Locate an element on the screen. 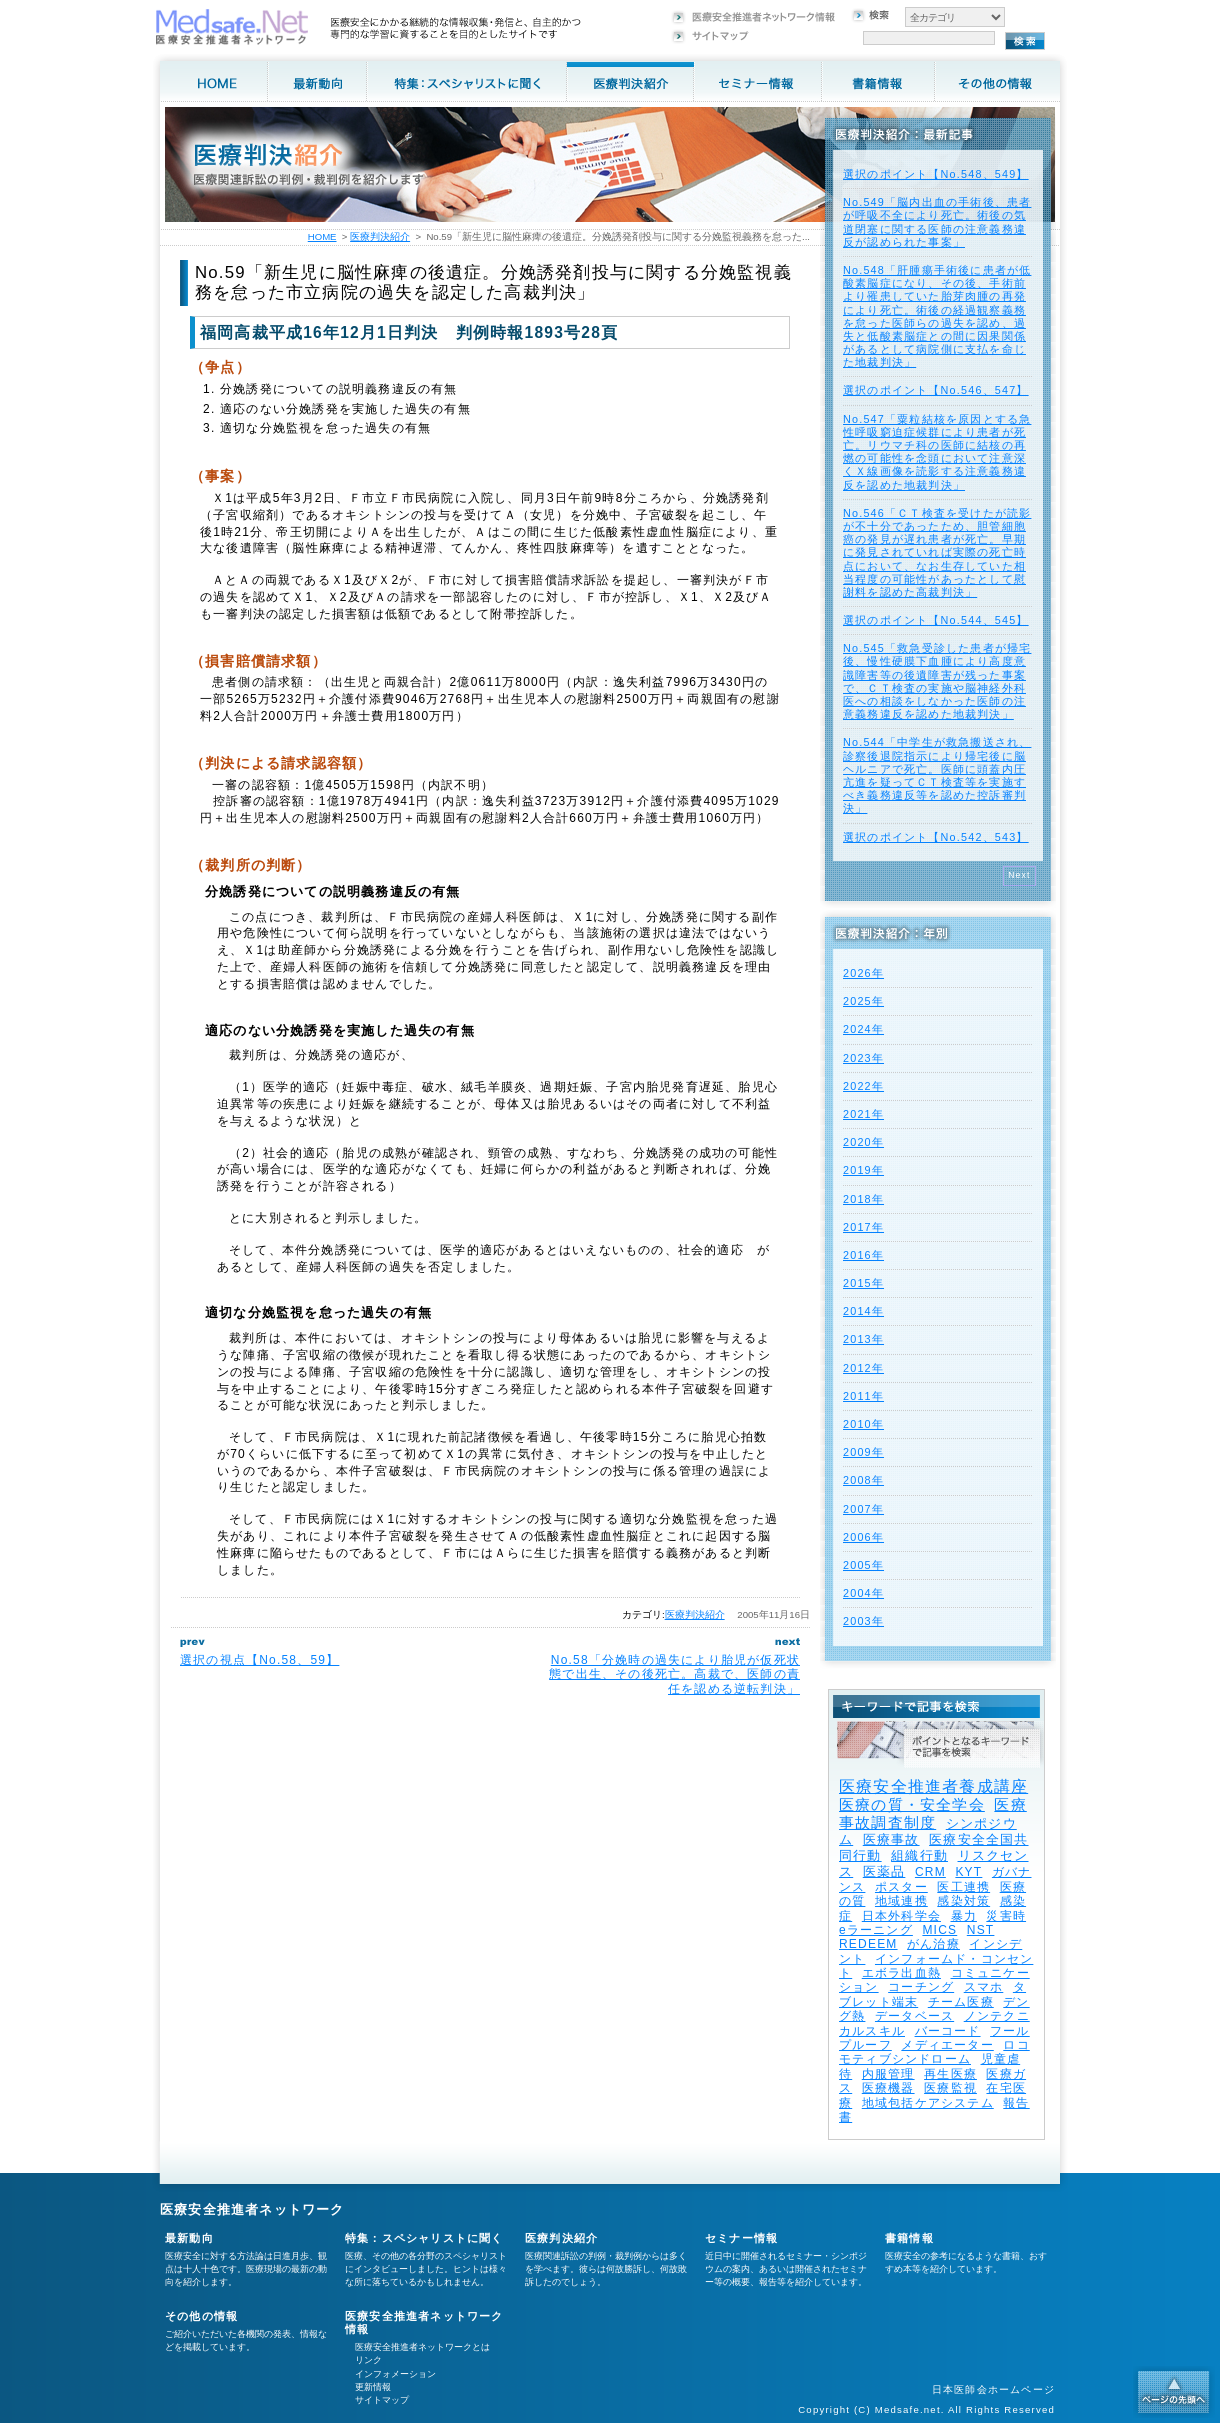 This screenshot has width=1220, height=2423. 2021年 is located at coordinates (863, 1114).